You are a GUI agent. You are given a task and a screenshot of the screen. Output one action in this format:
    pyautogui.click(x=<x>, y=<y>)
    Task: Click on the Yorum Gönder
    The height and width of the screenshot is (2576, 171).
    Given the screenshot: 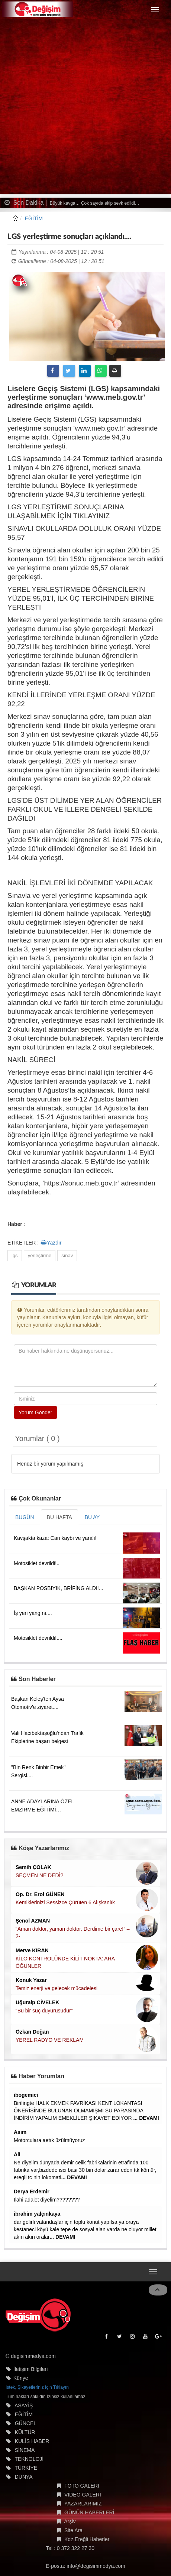 What is the action you would take?
    pyautogui.click(x=35, y=1412)
    